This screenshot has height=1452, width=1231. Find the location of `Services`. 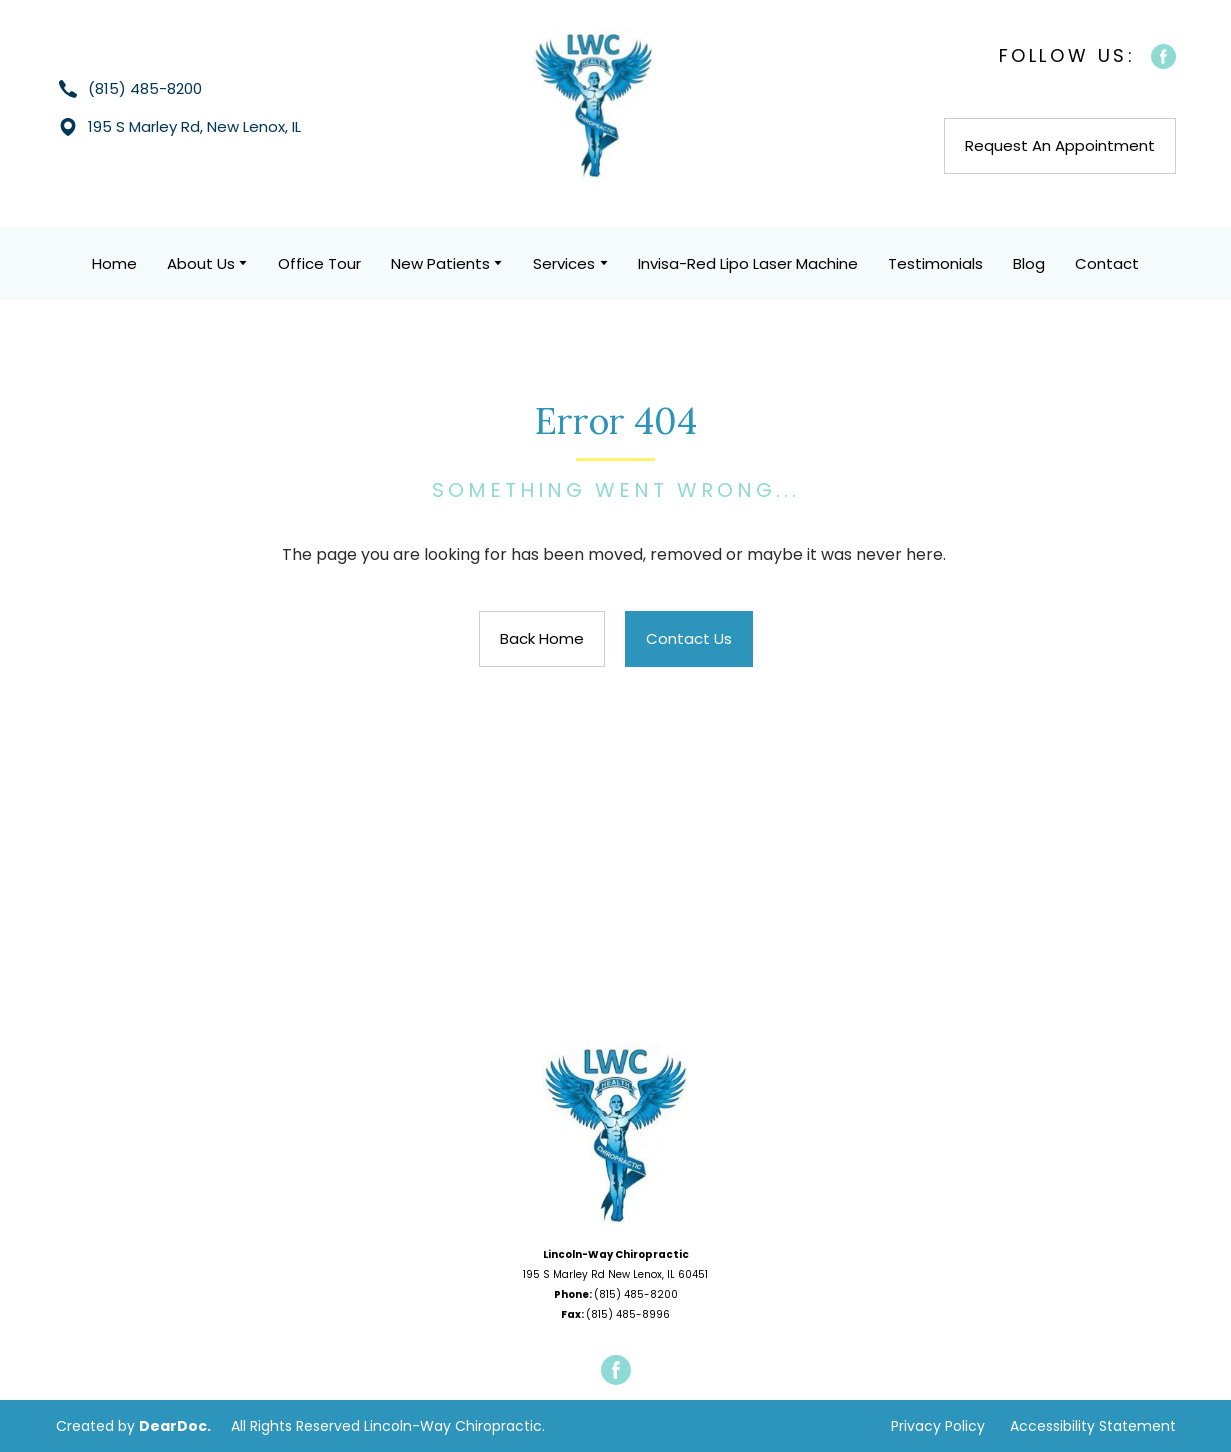

Services is located at coordinates (564, 263).